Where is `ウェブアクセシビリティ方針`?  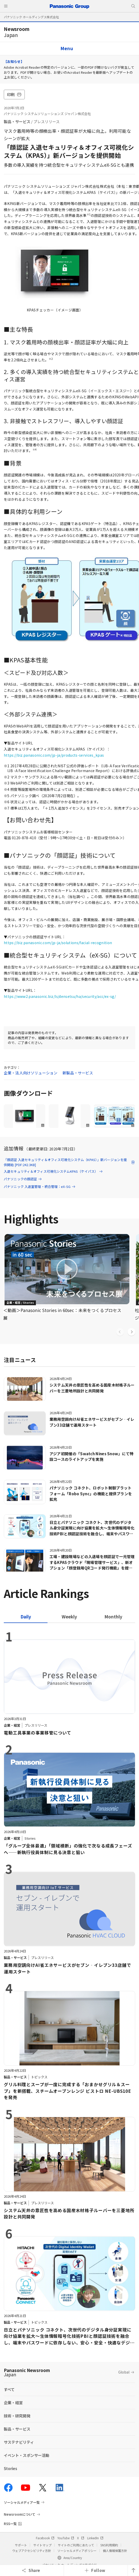 ウェブアクセシビリティ方針 is located at coordinates (31, 2550).